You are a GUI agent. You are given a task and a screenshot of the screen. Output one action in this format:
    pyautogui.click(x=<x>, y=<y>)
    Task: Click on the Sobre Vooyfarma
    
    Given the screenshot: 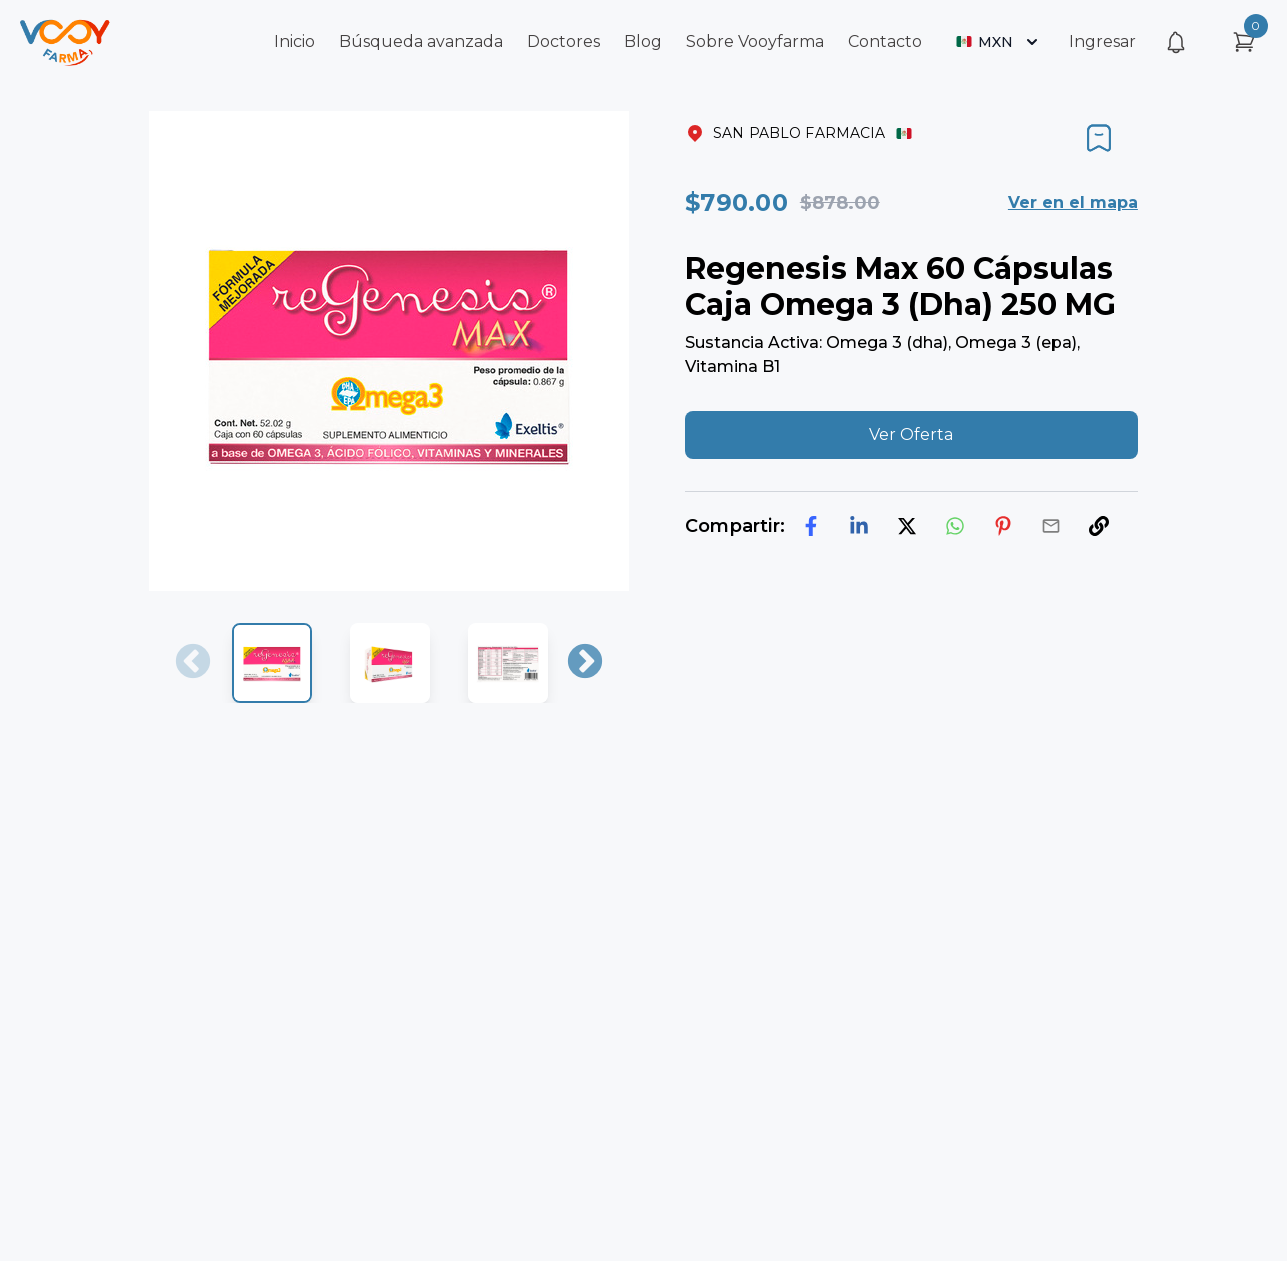 What is the action you would take?
    pyautogui.click(x=755, y=41)
    